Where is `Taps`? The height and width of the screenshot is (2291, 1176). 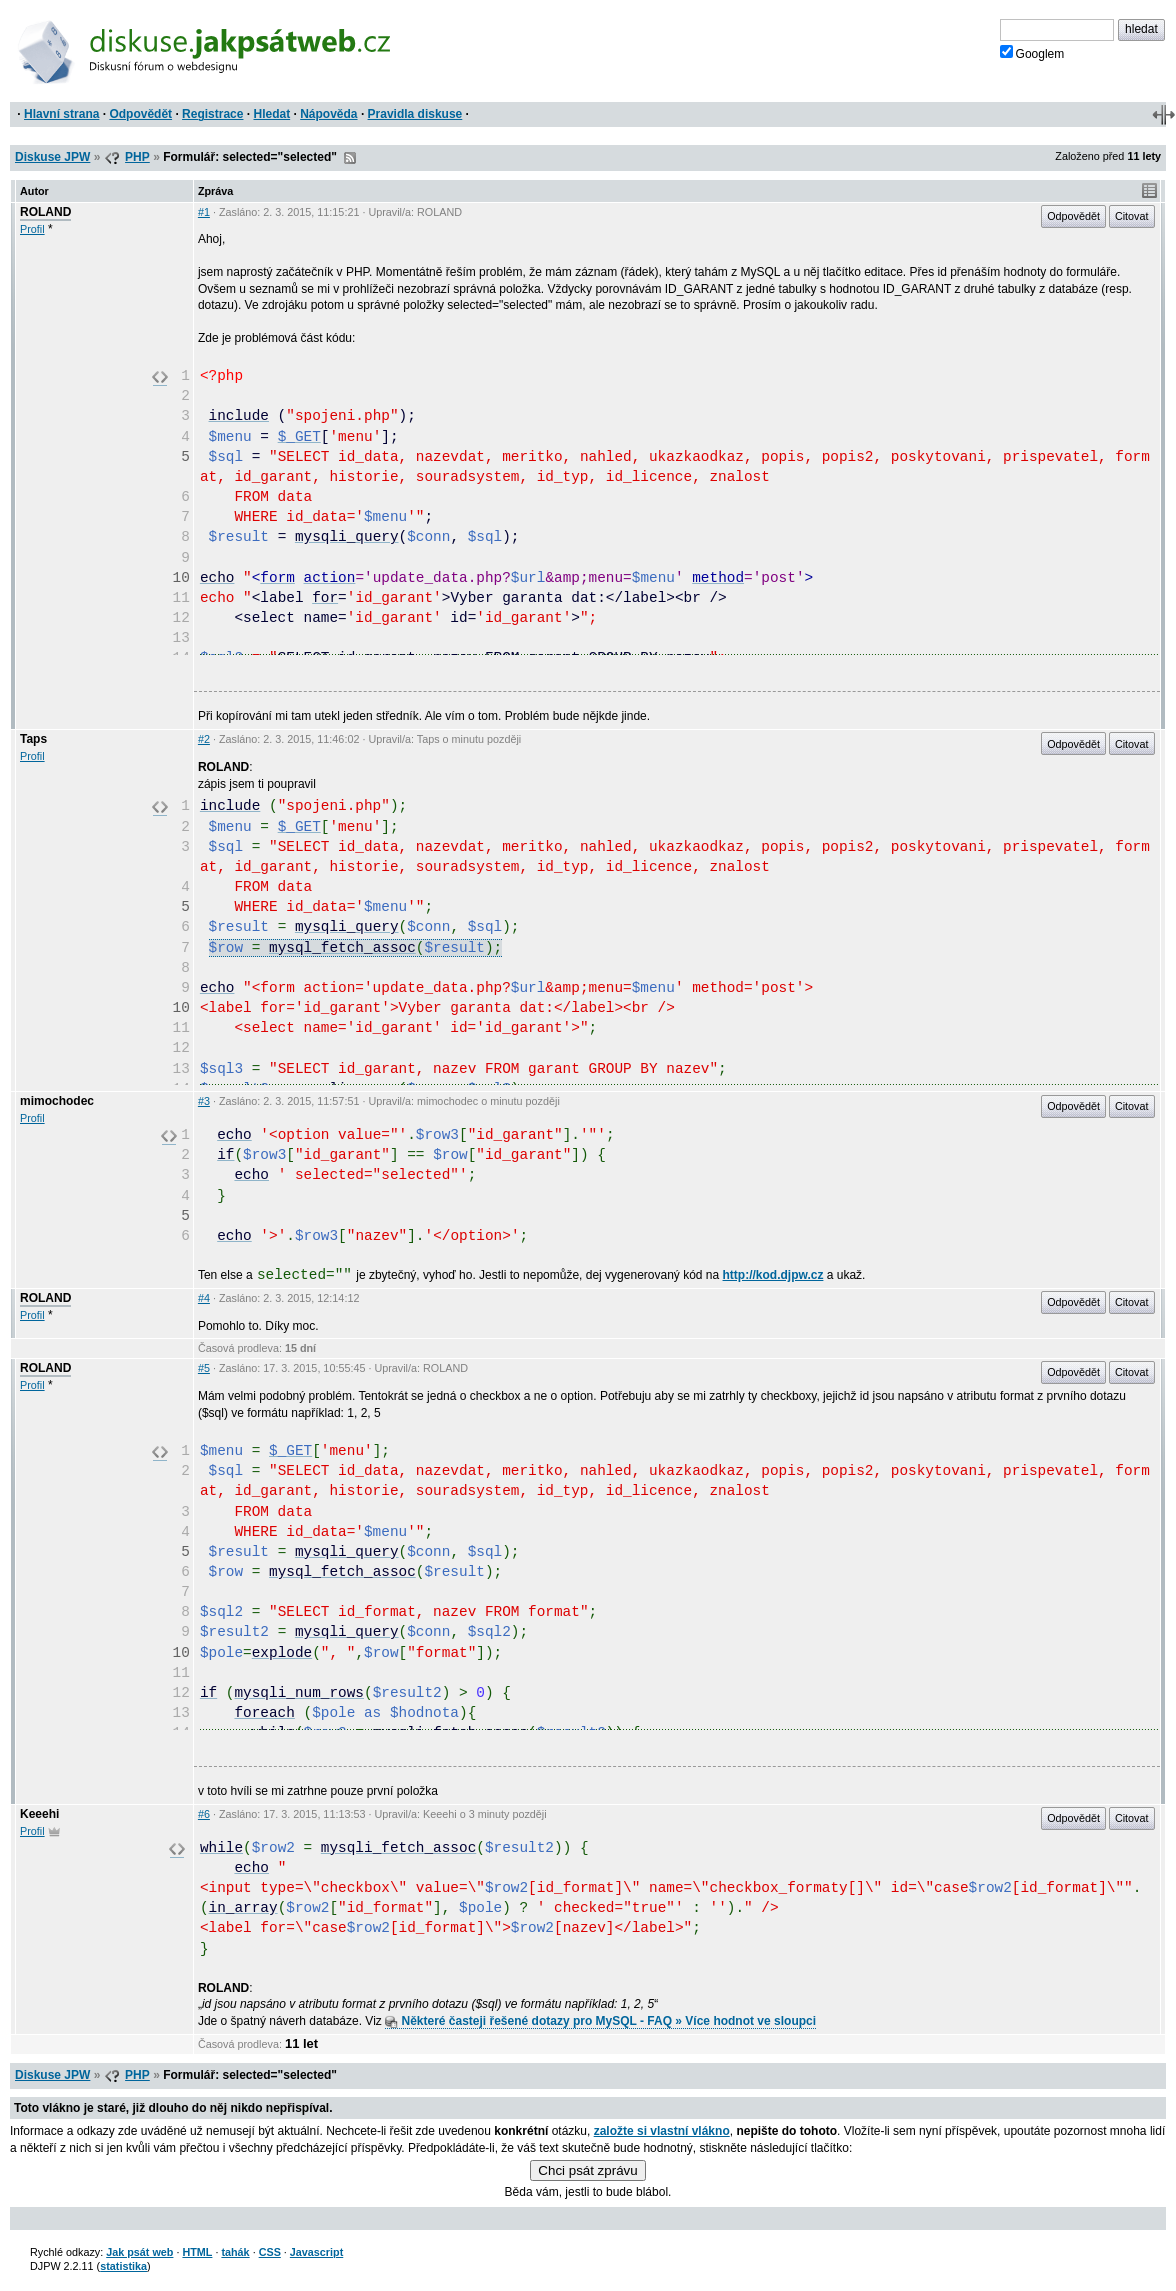
Taps is located at coordinates (33, 739).